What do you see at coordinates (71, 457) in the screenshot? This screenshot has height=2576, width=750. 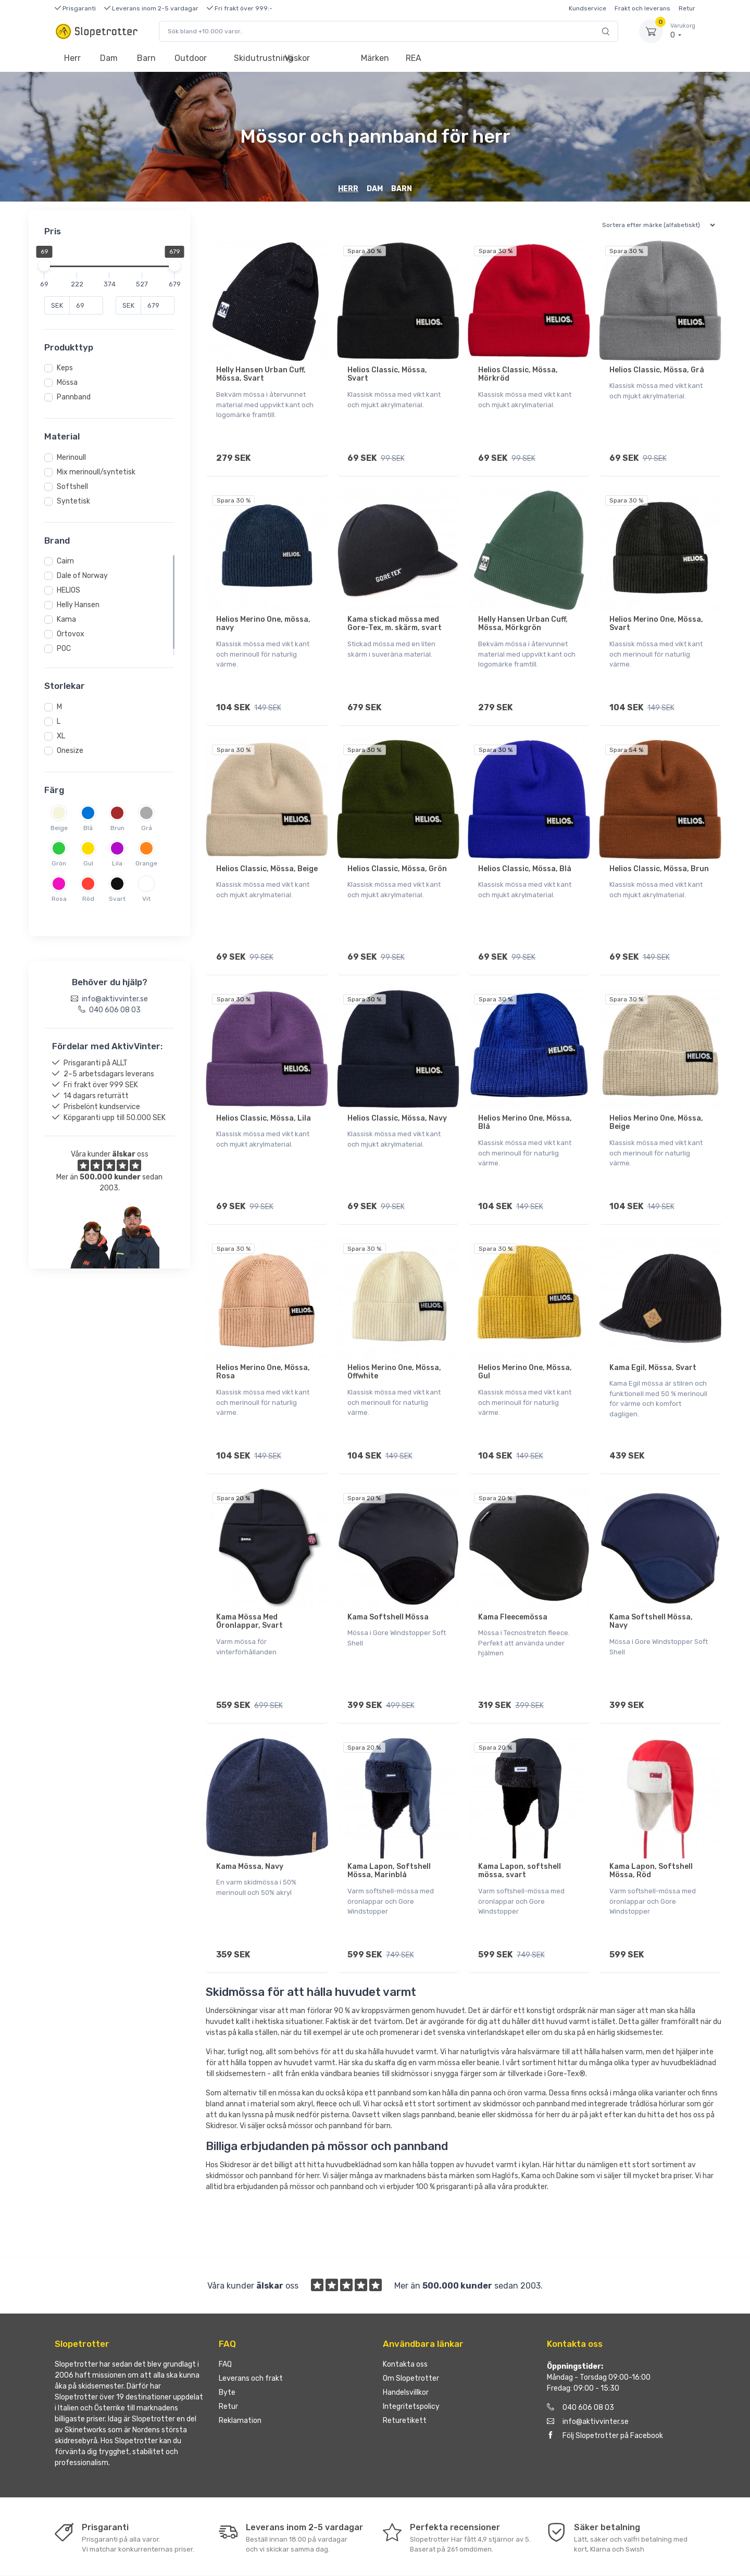 I see `Merinoull` at bounding box center [71, 457].